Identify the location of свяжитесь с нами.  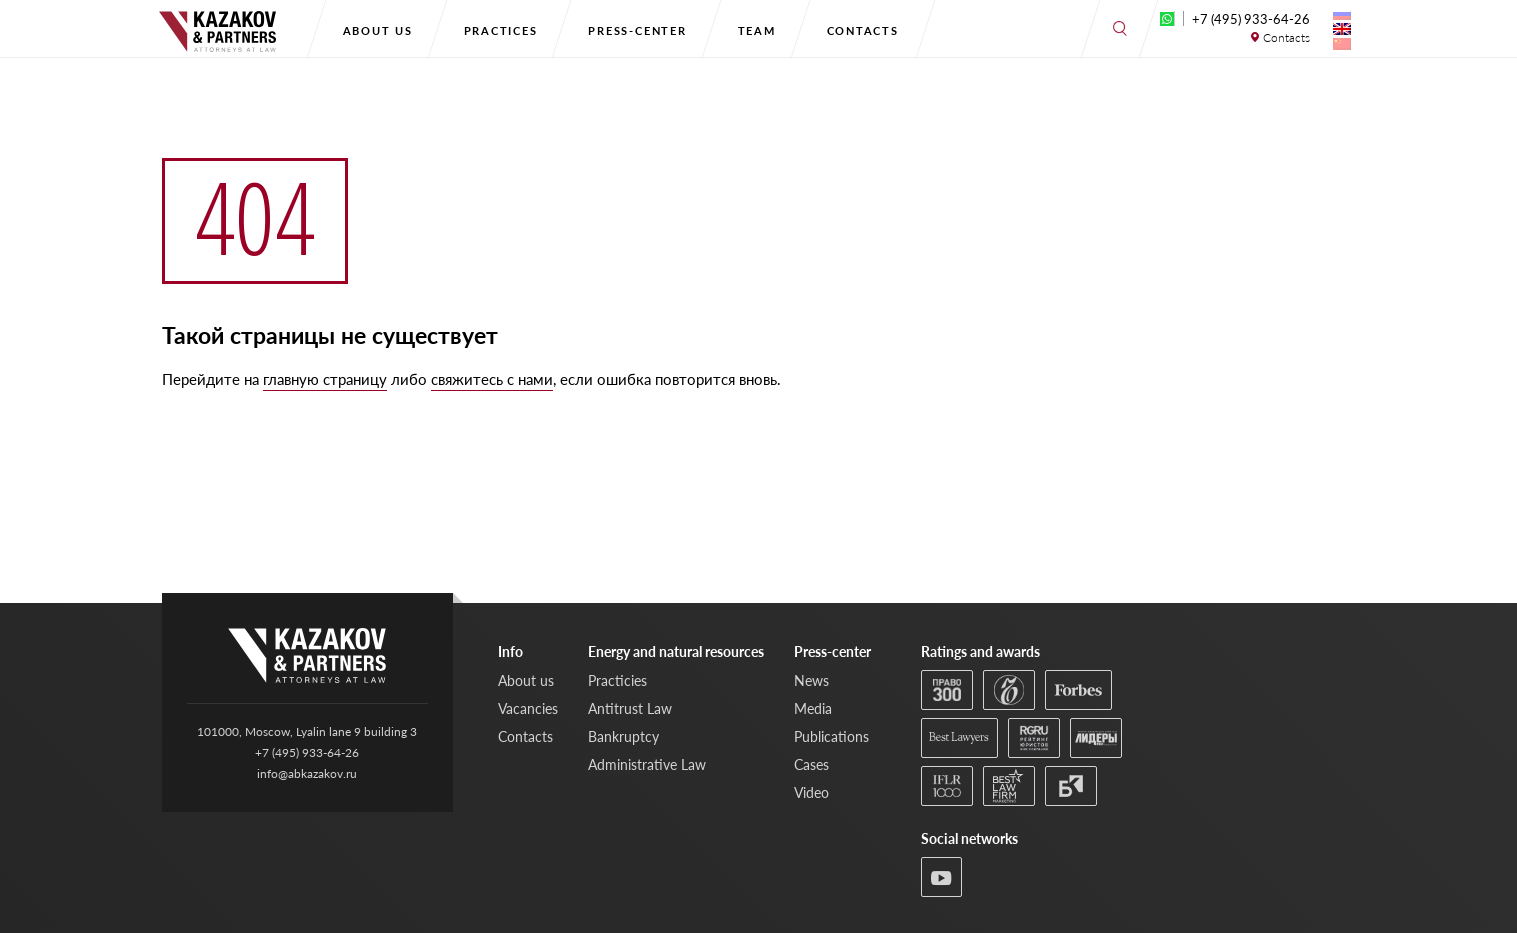
(492, 379).